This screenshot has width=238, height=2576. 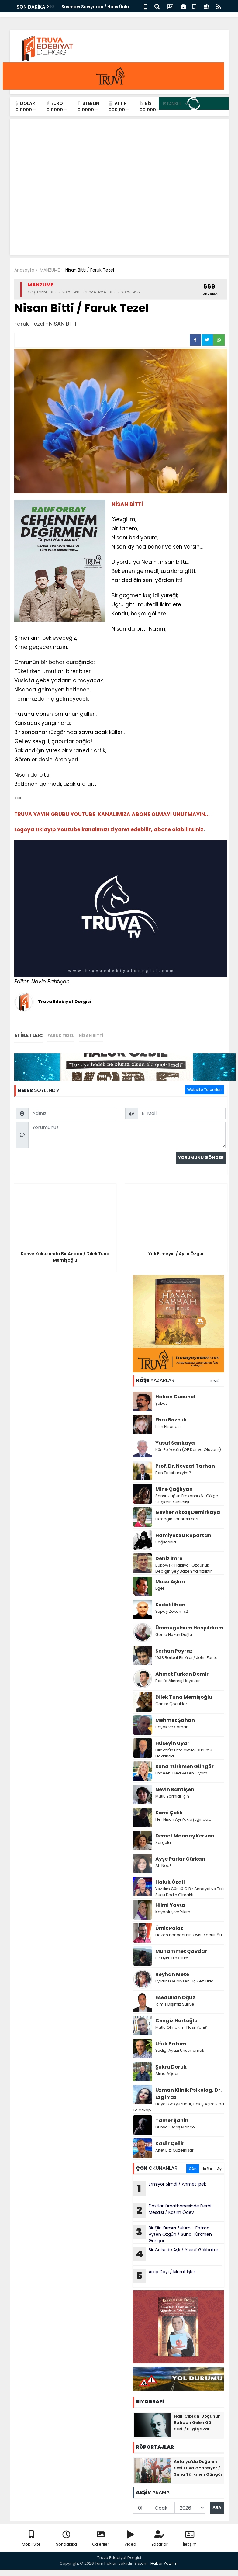 I want to click on Mutlu Yarınlar İçin, so click(x=172, y=1796).